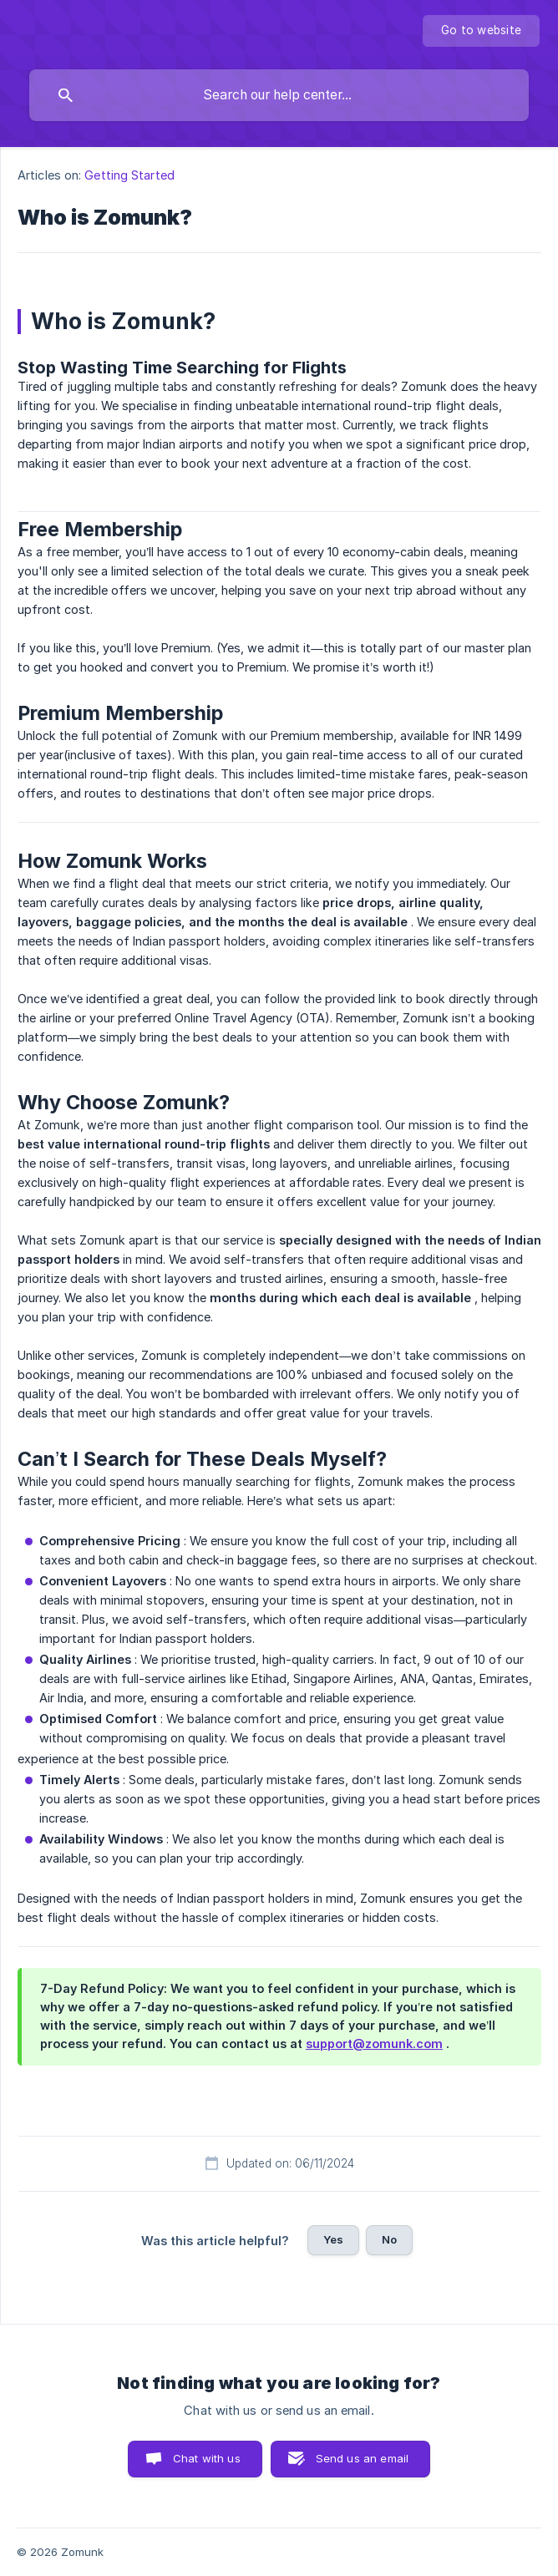 The height and width of the screenshot is (2576, 558). What do you see at coordinates (207, 2458) in the screenshot?
I see `Chat with us [button]` at bounding box center [207, 2458].